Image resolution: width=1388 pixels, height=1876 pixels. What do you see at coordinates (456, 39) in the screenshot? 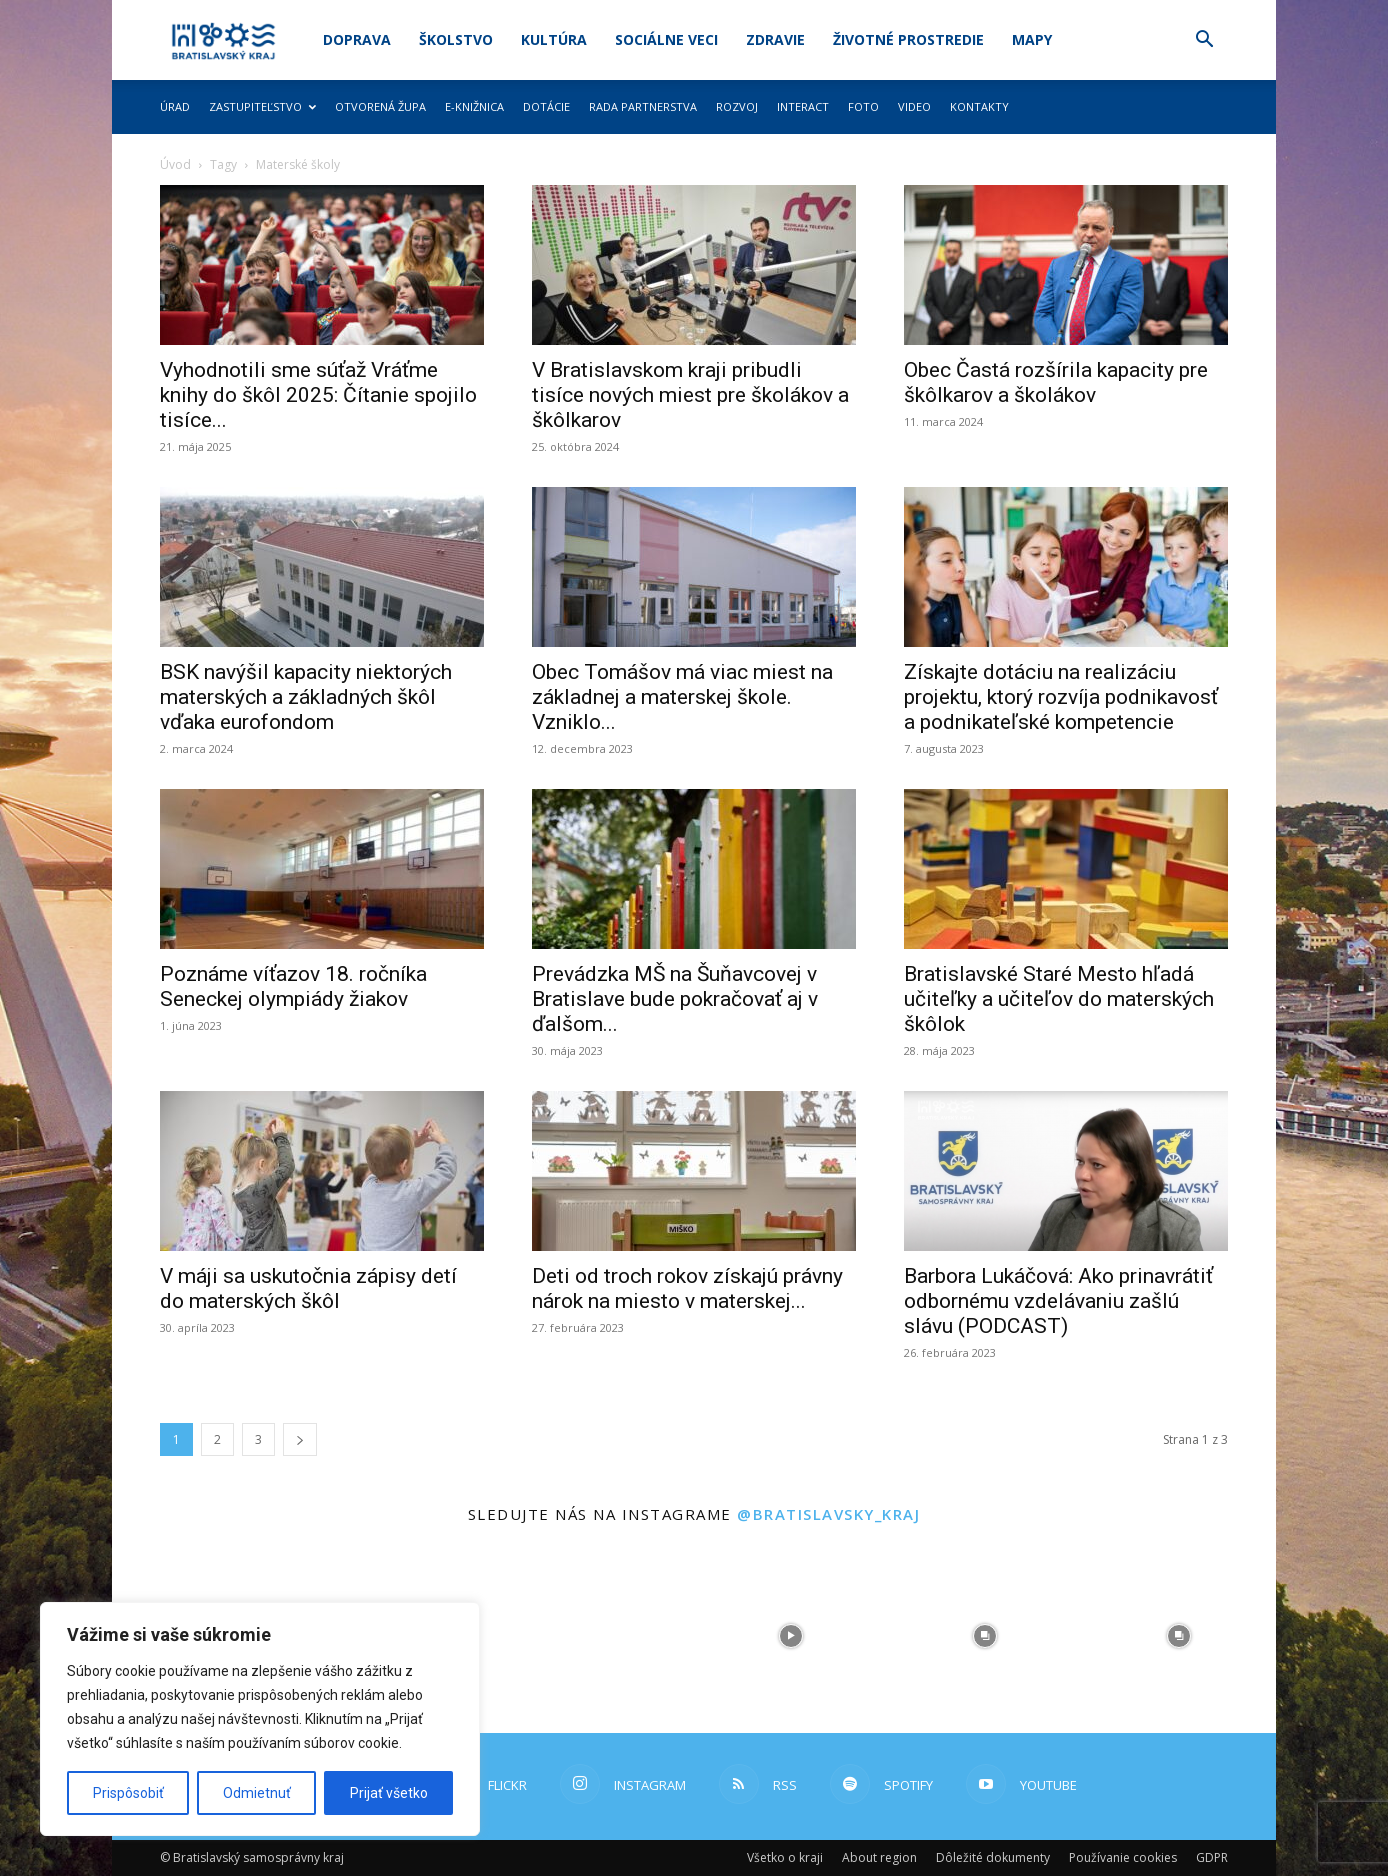
I see `Školstvo` at bounding box center [456, 39].